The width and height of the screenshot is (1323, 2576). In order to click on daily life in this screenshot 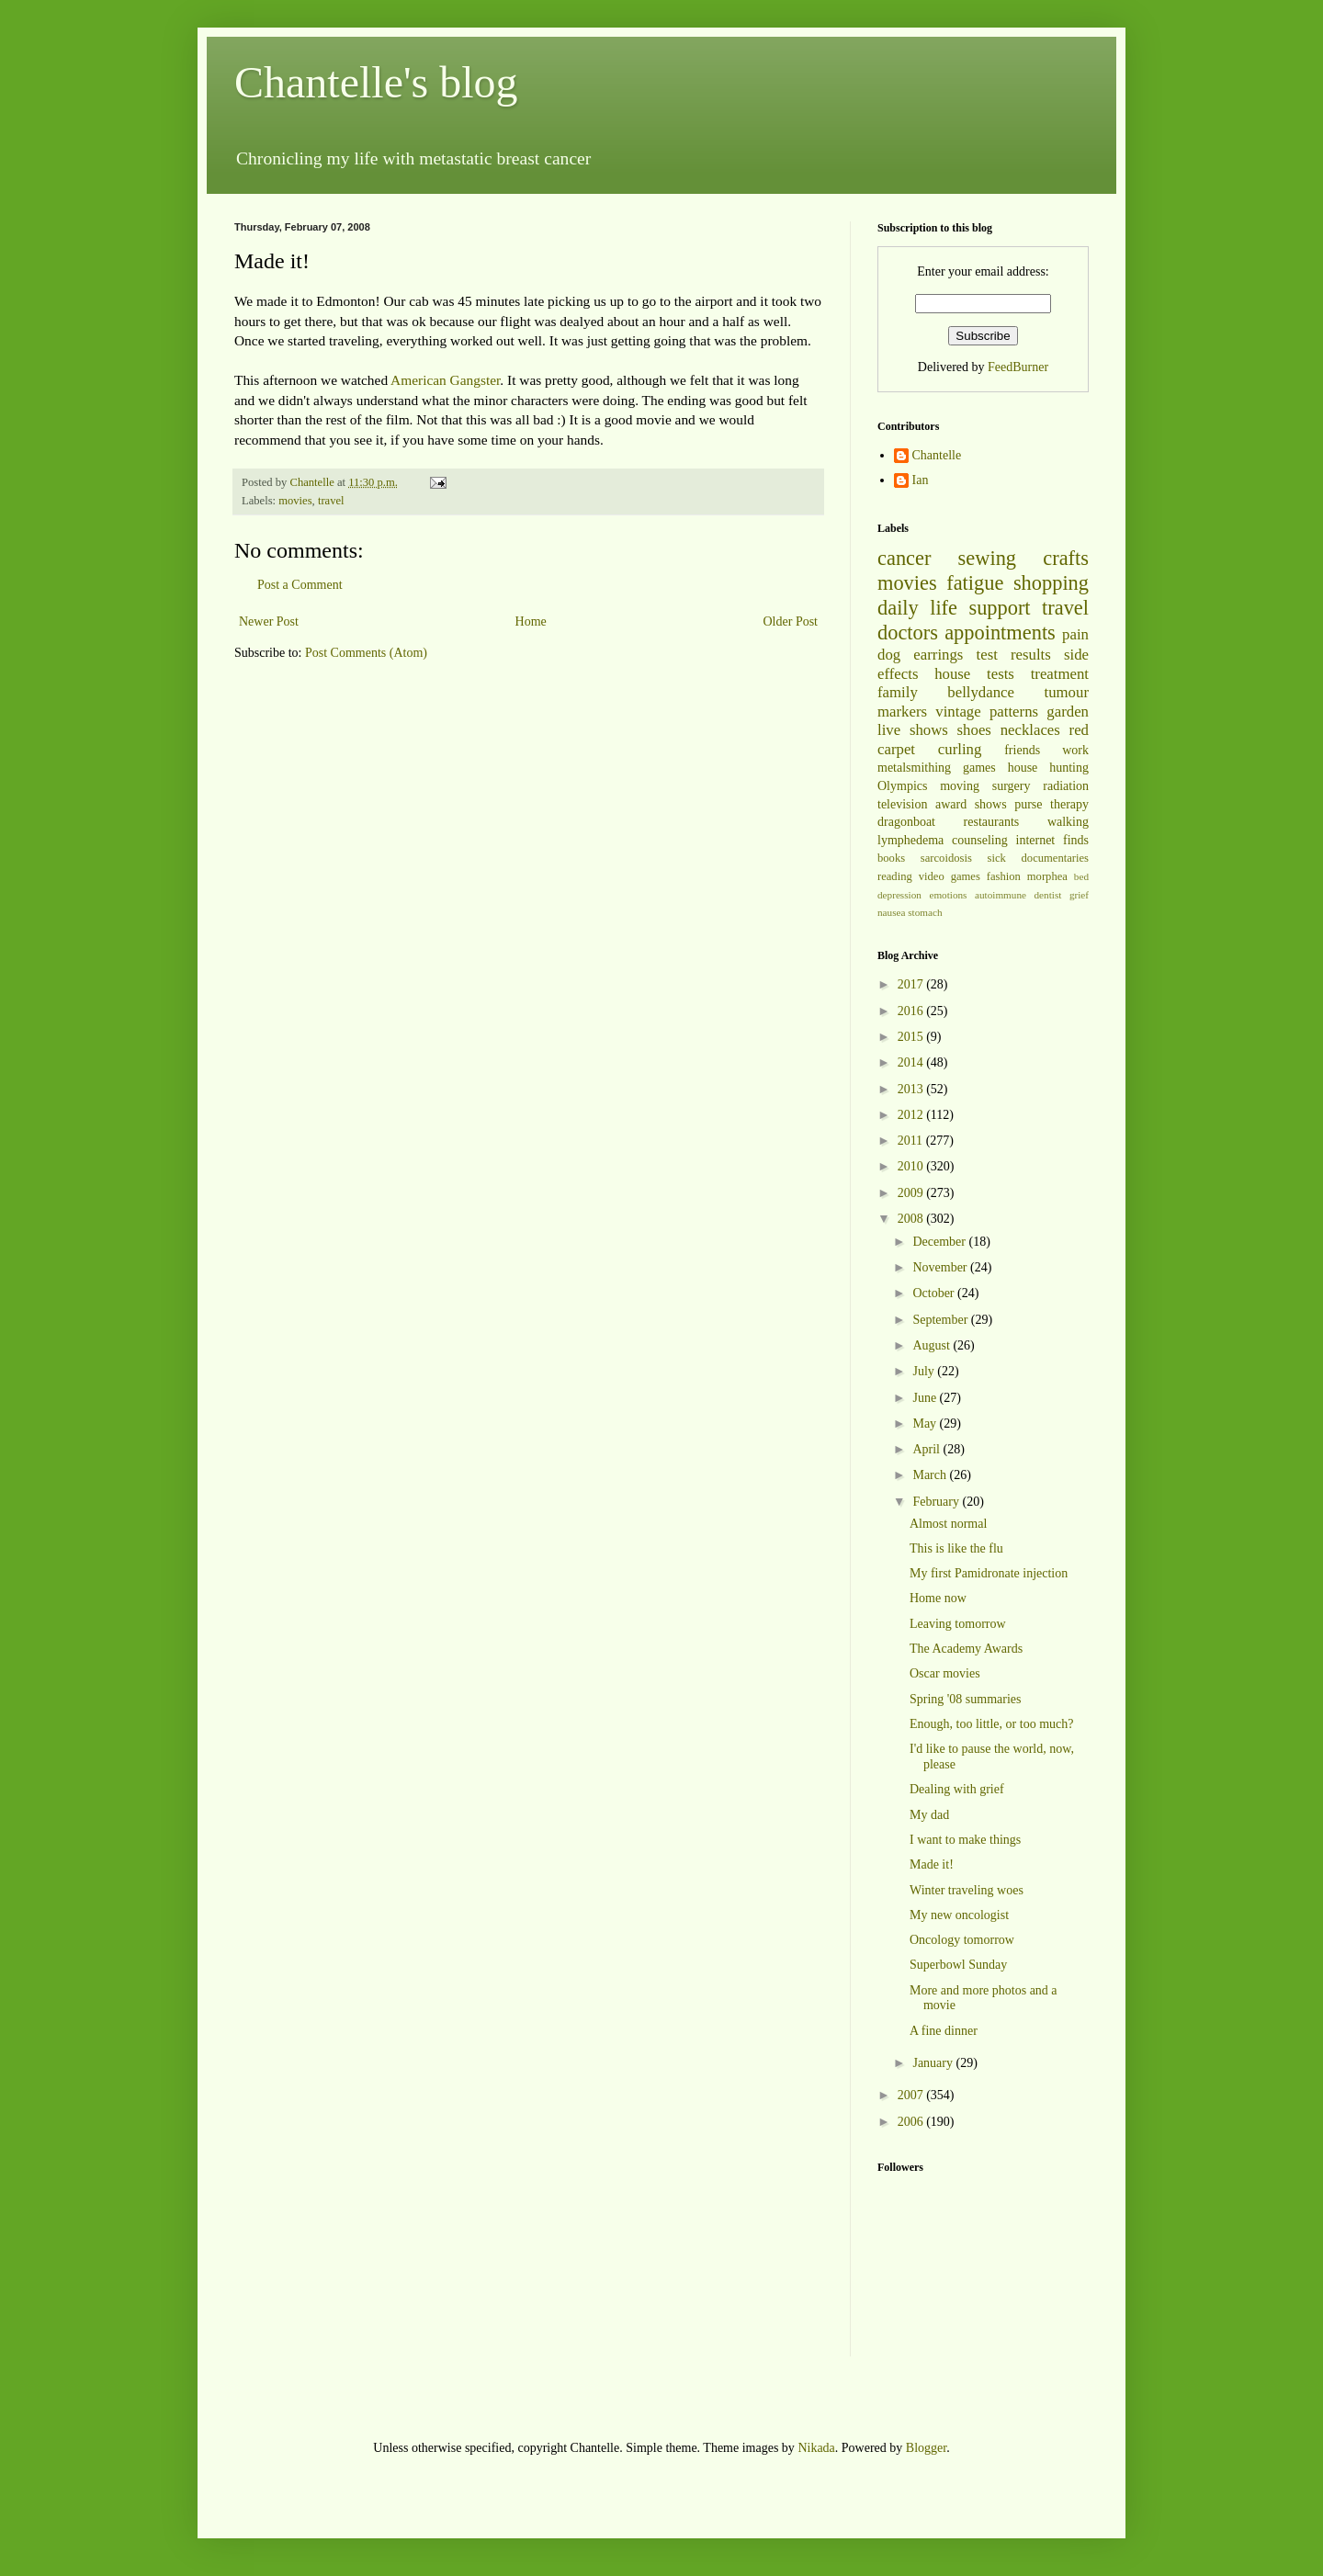, I will do `click(917, 607)`.